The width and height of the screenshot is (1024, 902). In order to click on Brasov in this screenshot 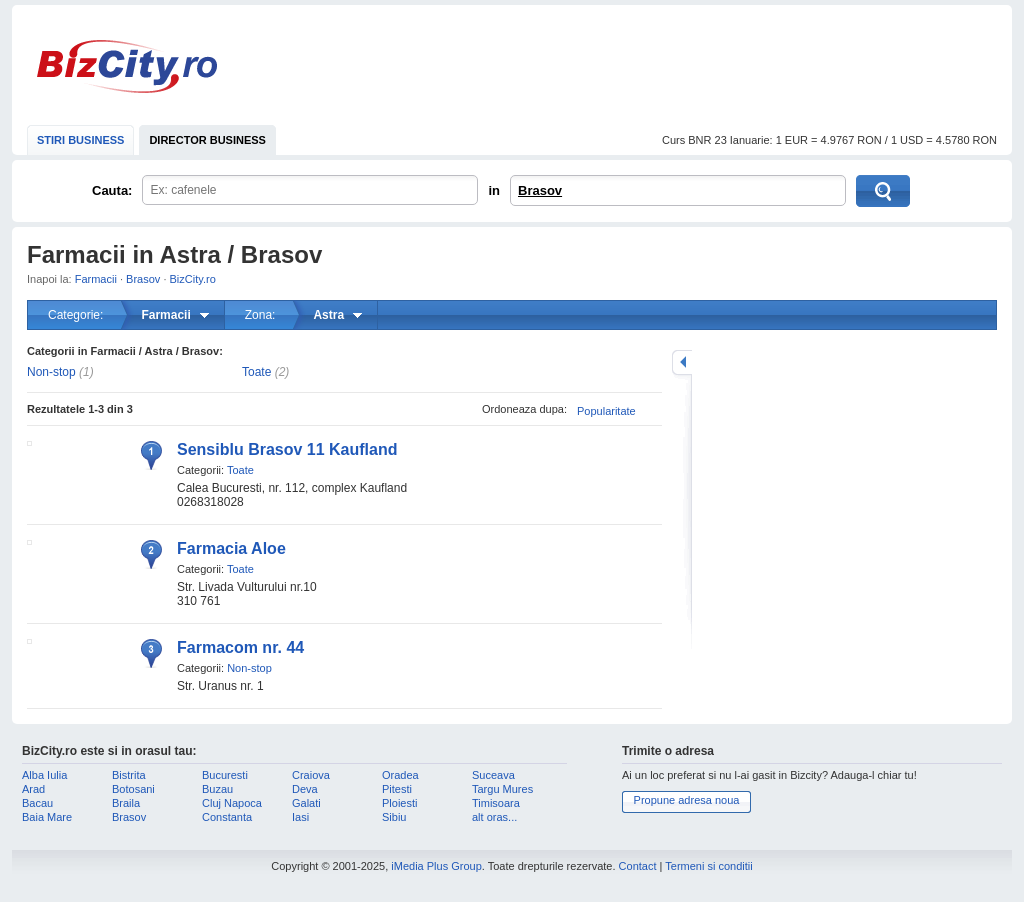, I will do `click(540, 190)`.